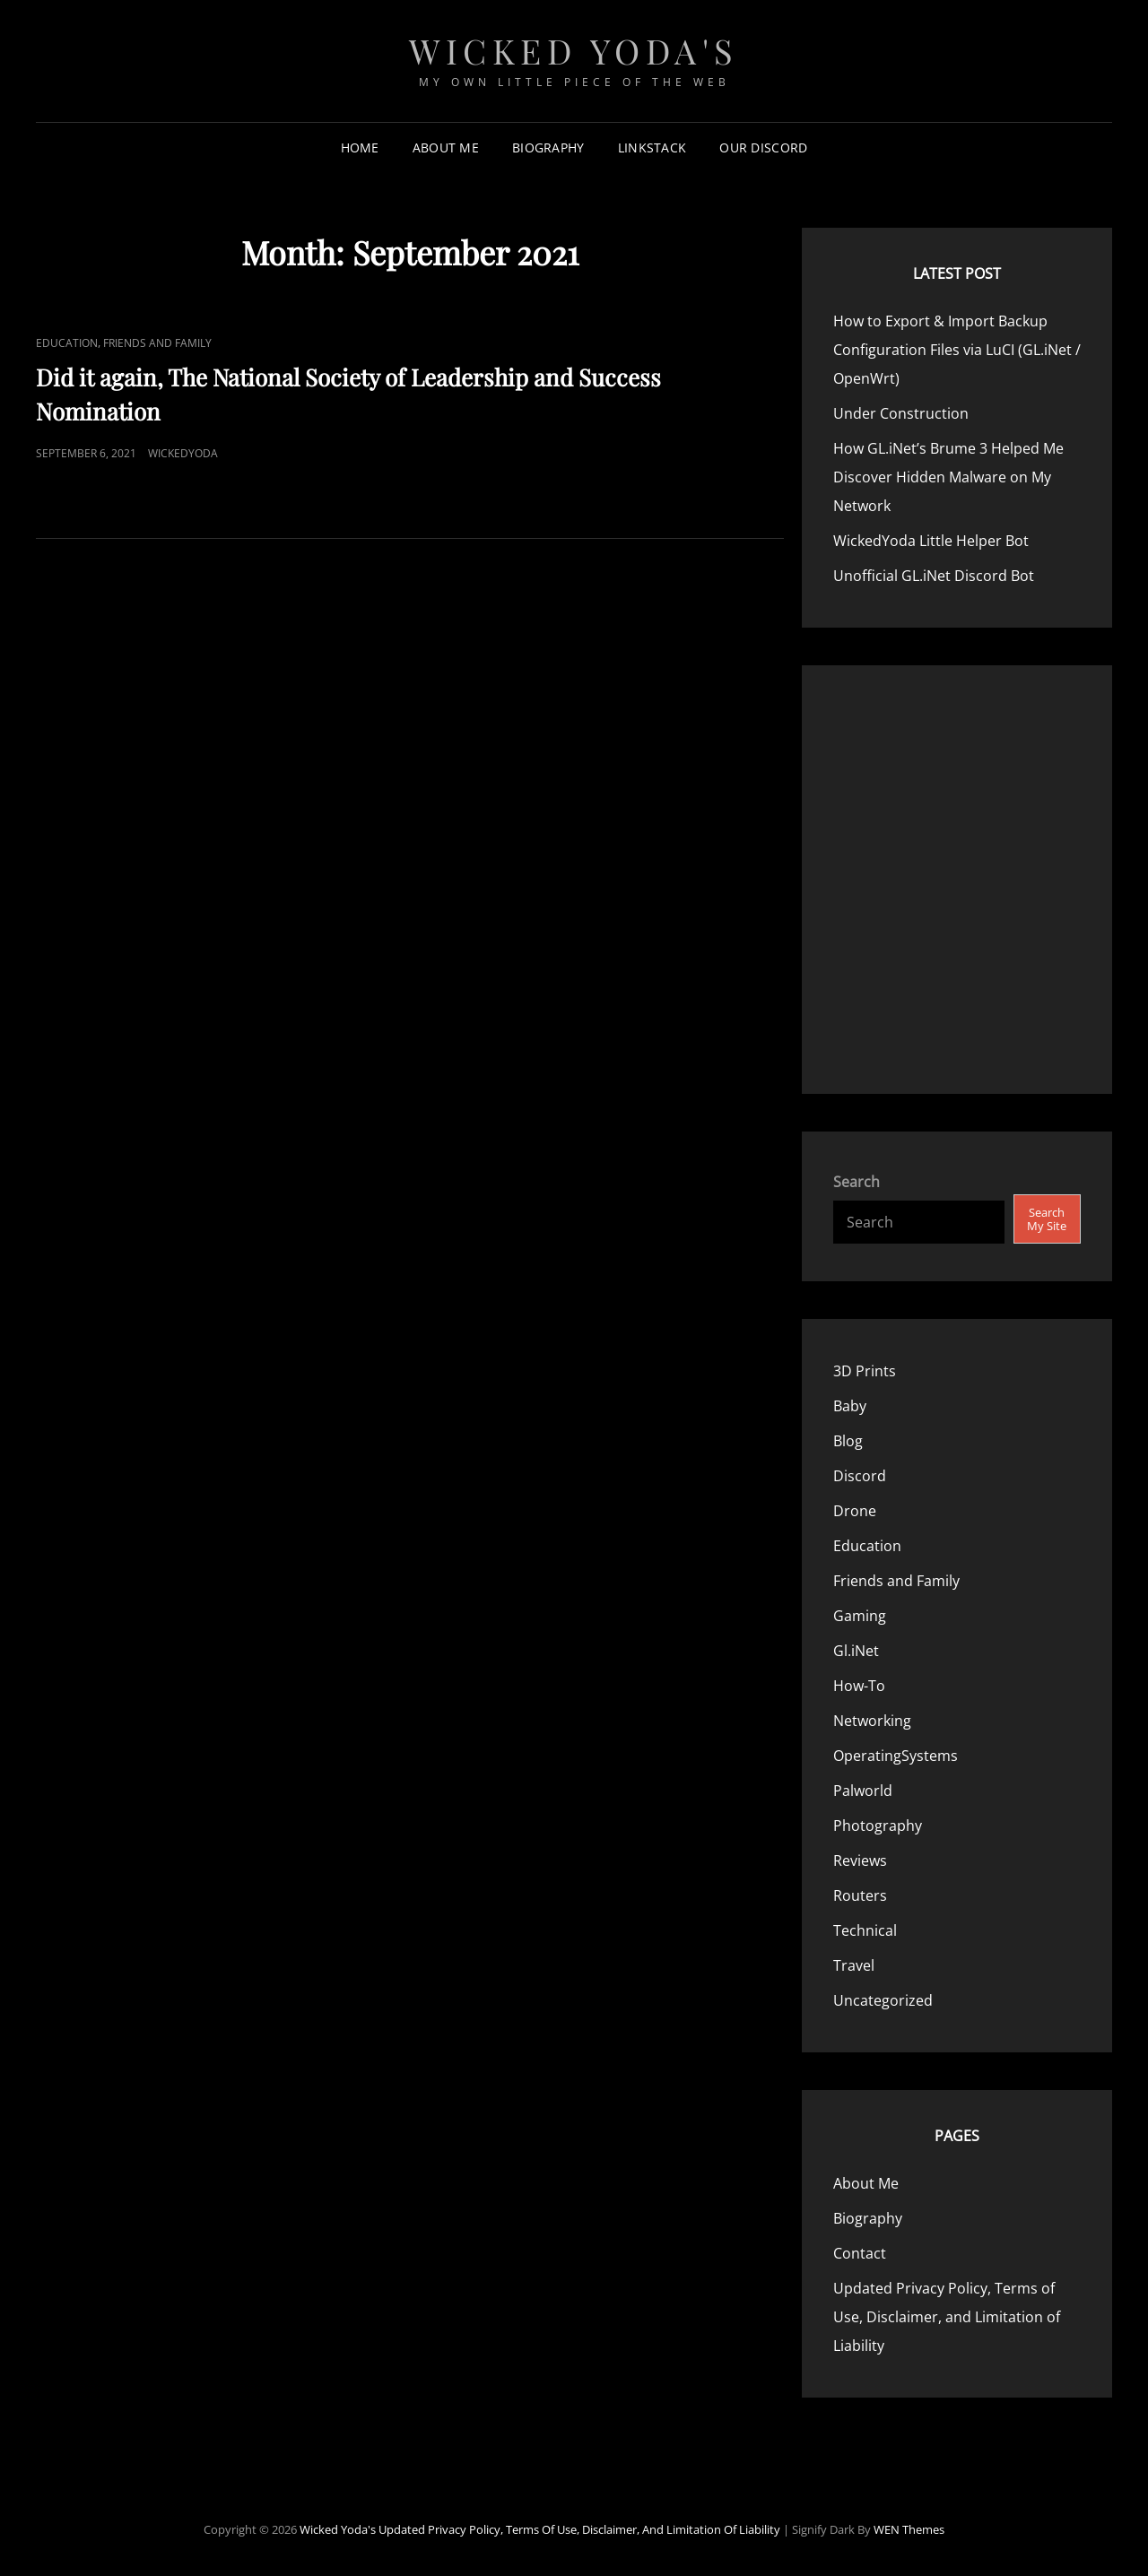 This screenshot has height=2576, width=1148. What do you see at coordinates (856, 1651) in the screenshot?
I see `Gl.iNet` at bounding box center [856, 1651].